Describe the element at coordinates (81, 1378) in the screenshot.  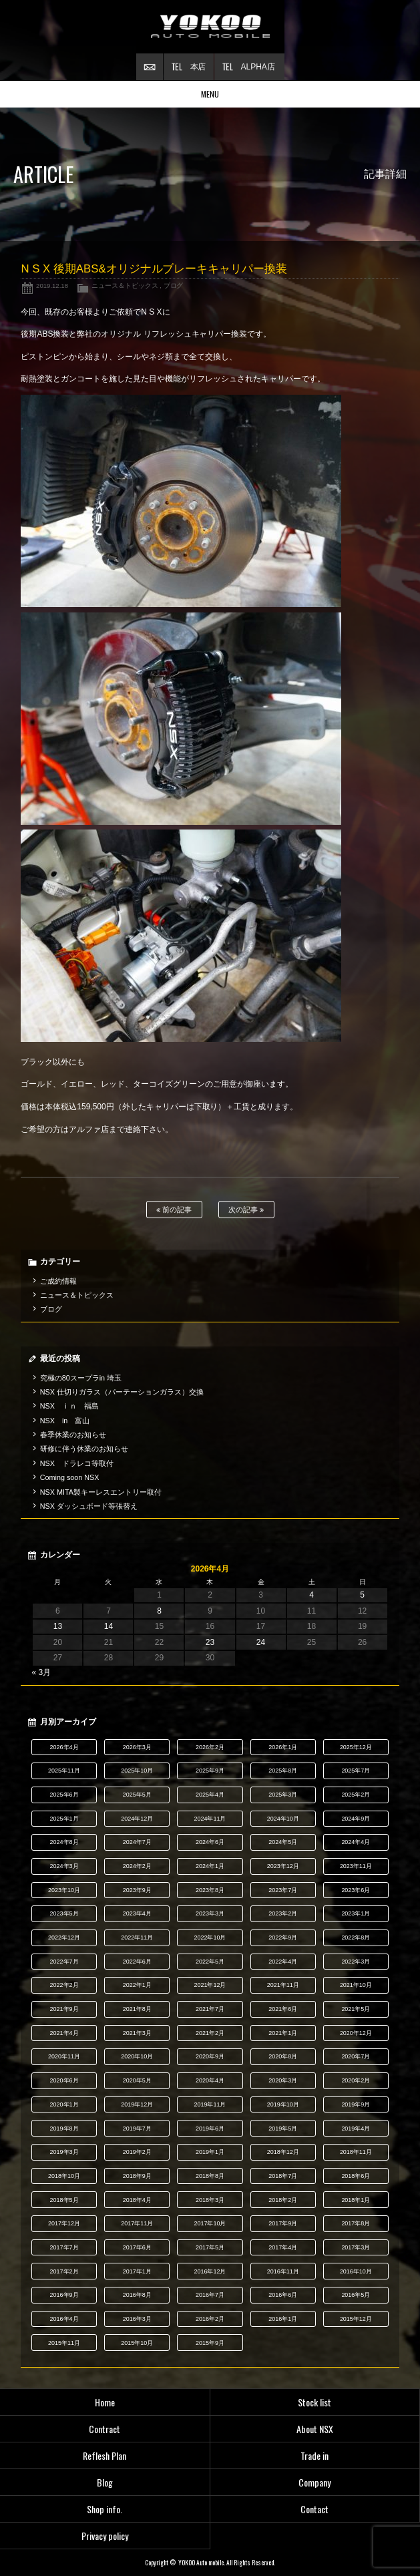
I see `究極の80スープラin 埼玉` at that location.